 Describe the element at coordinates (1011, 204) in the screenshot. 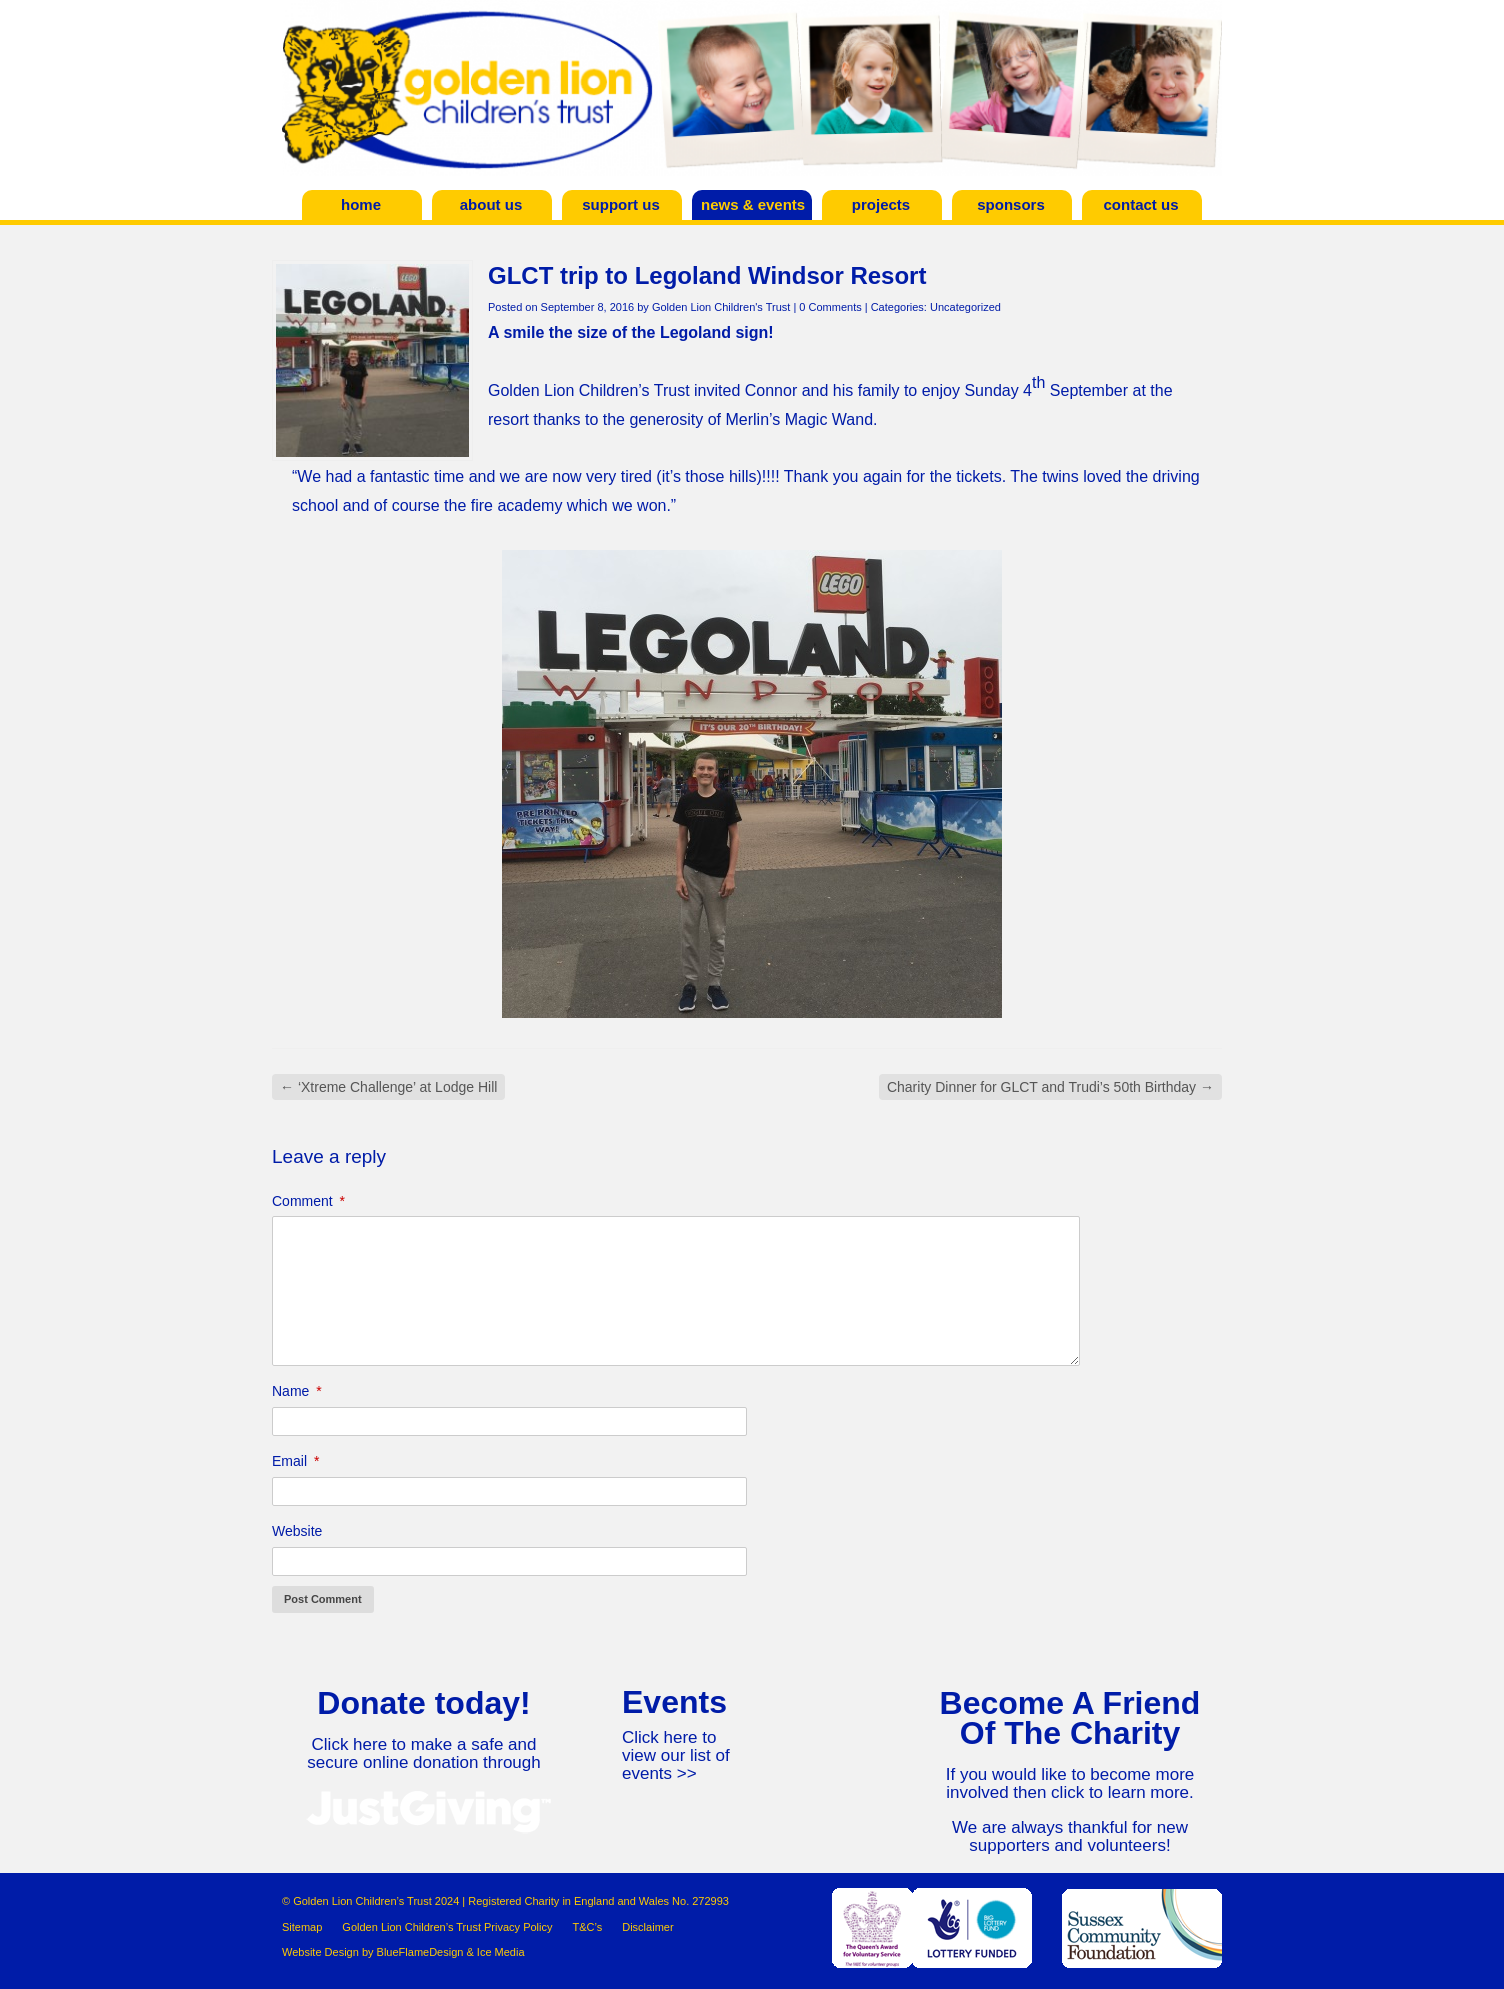

I see `Sponsors` at that location.